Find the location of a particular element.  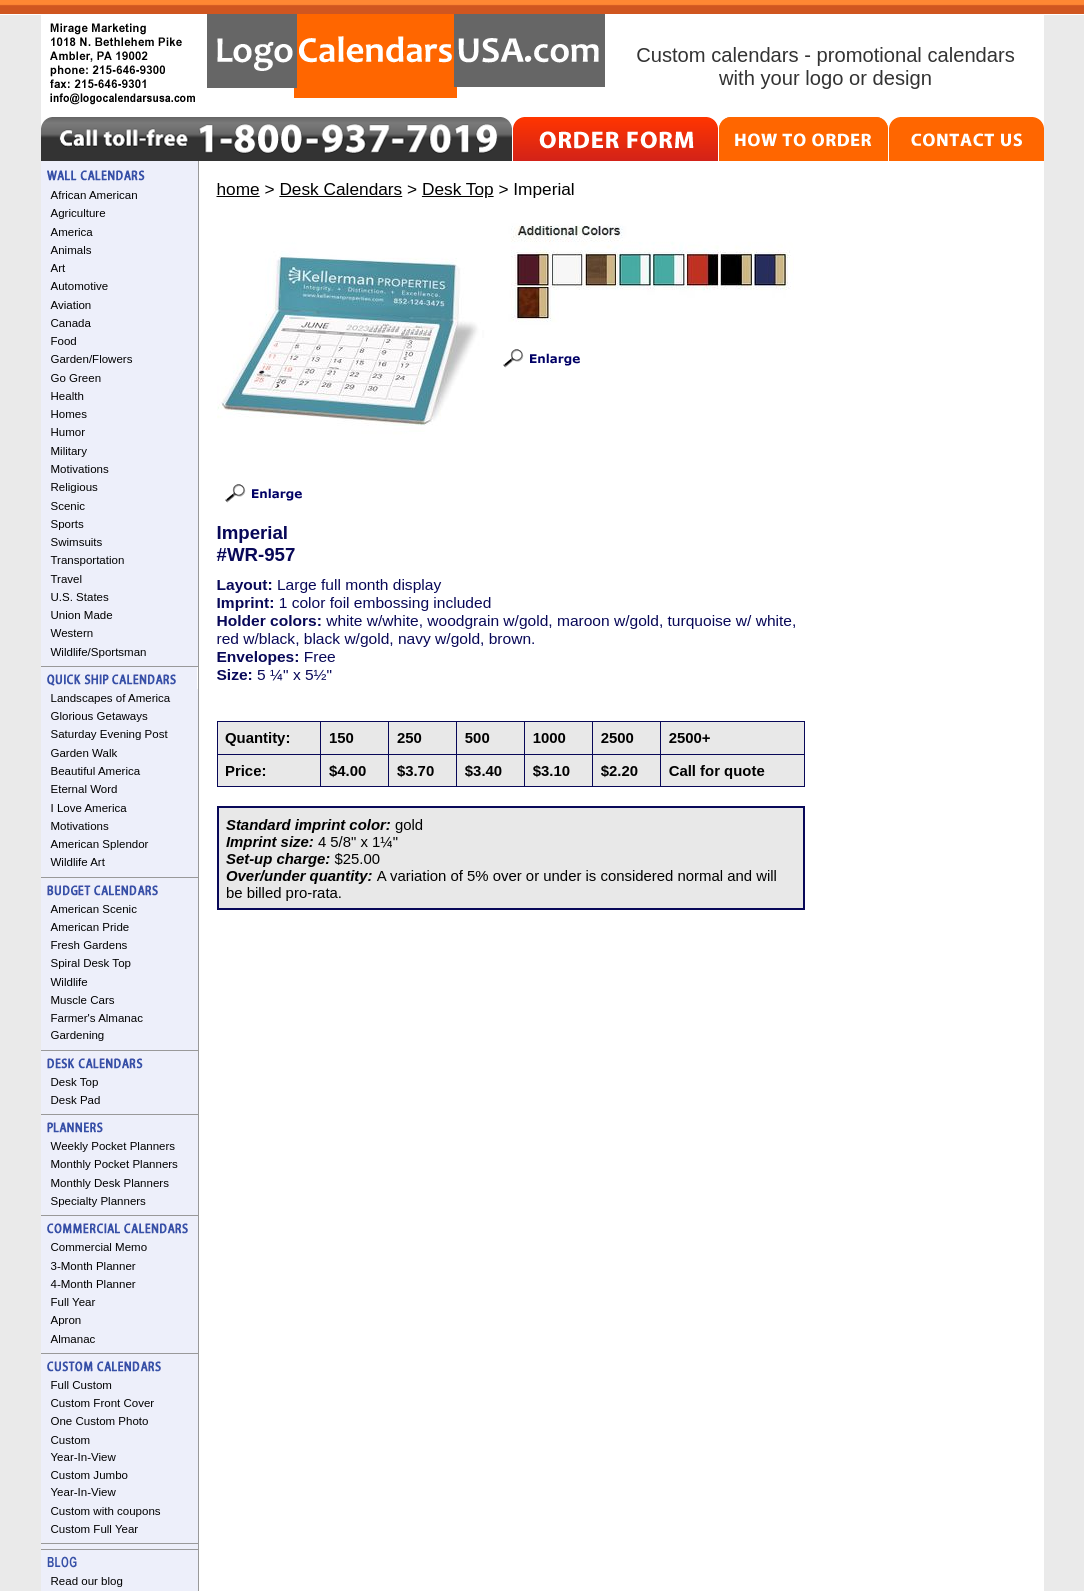

CONTACT US is located at coordinates (966, 139).